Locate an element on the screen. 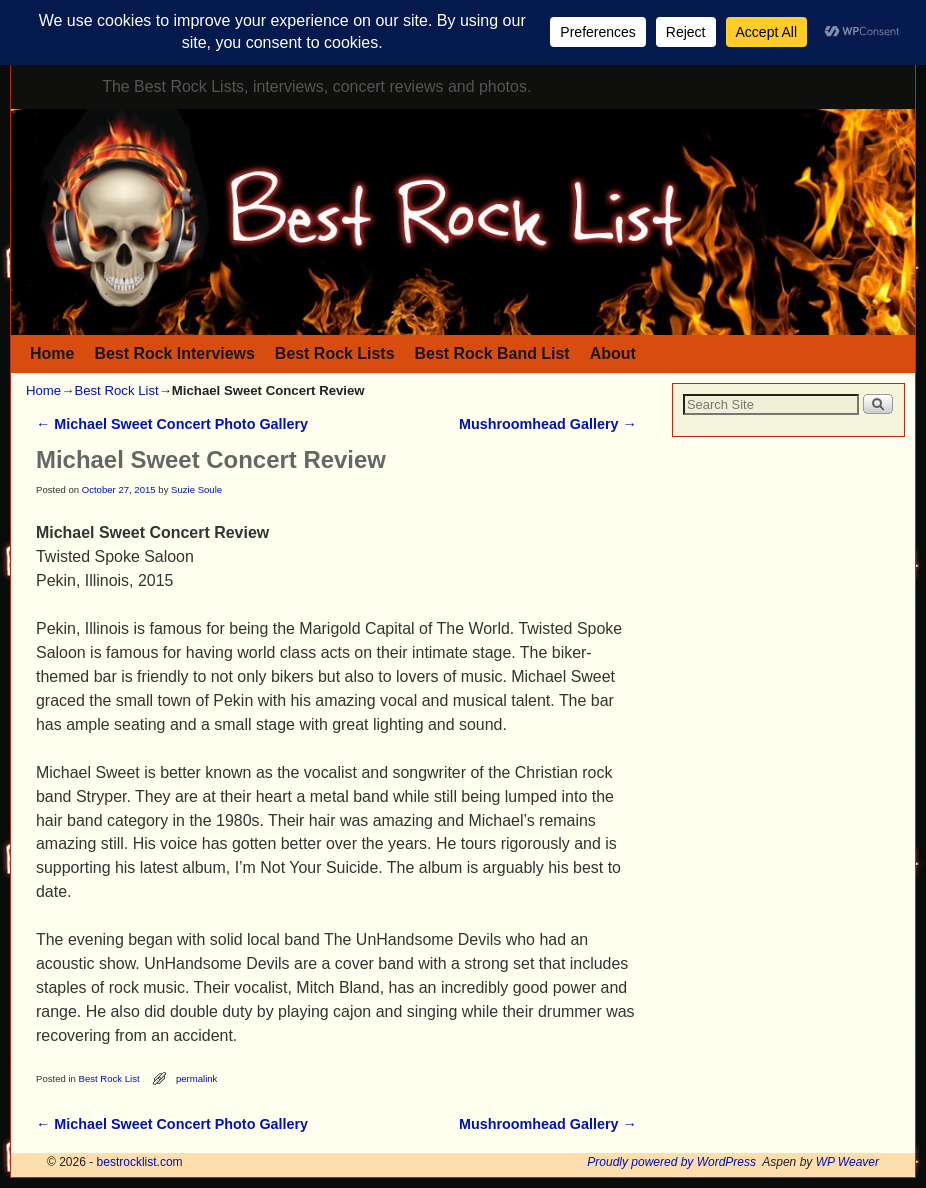  Michael Sweet Concert Photo Gallery is located at coordinates (172, 424).